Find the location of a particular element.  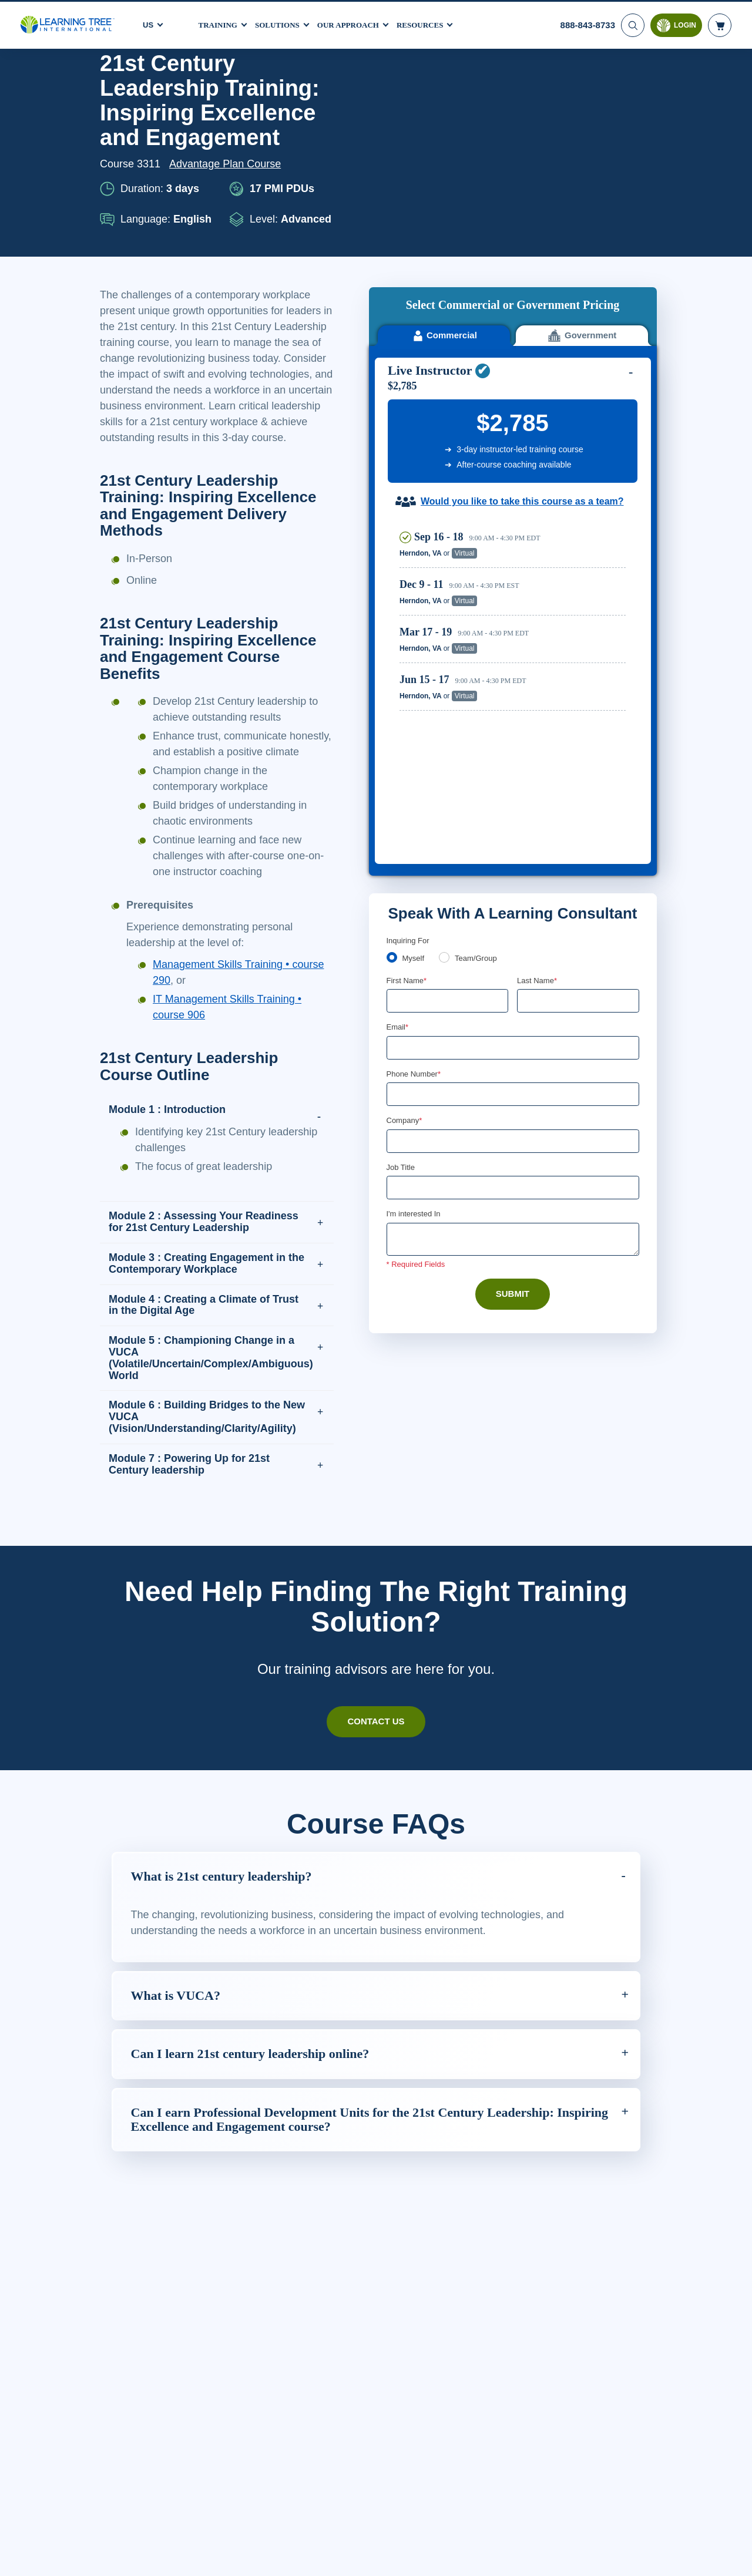

Resources is located at coordinates (434, 23).